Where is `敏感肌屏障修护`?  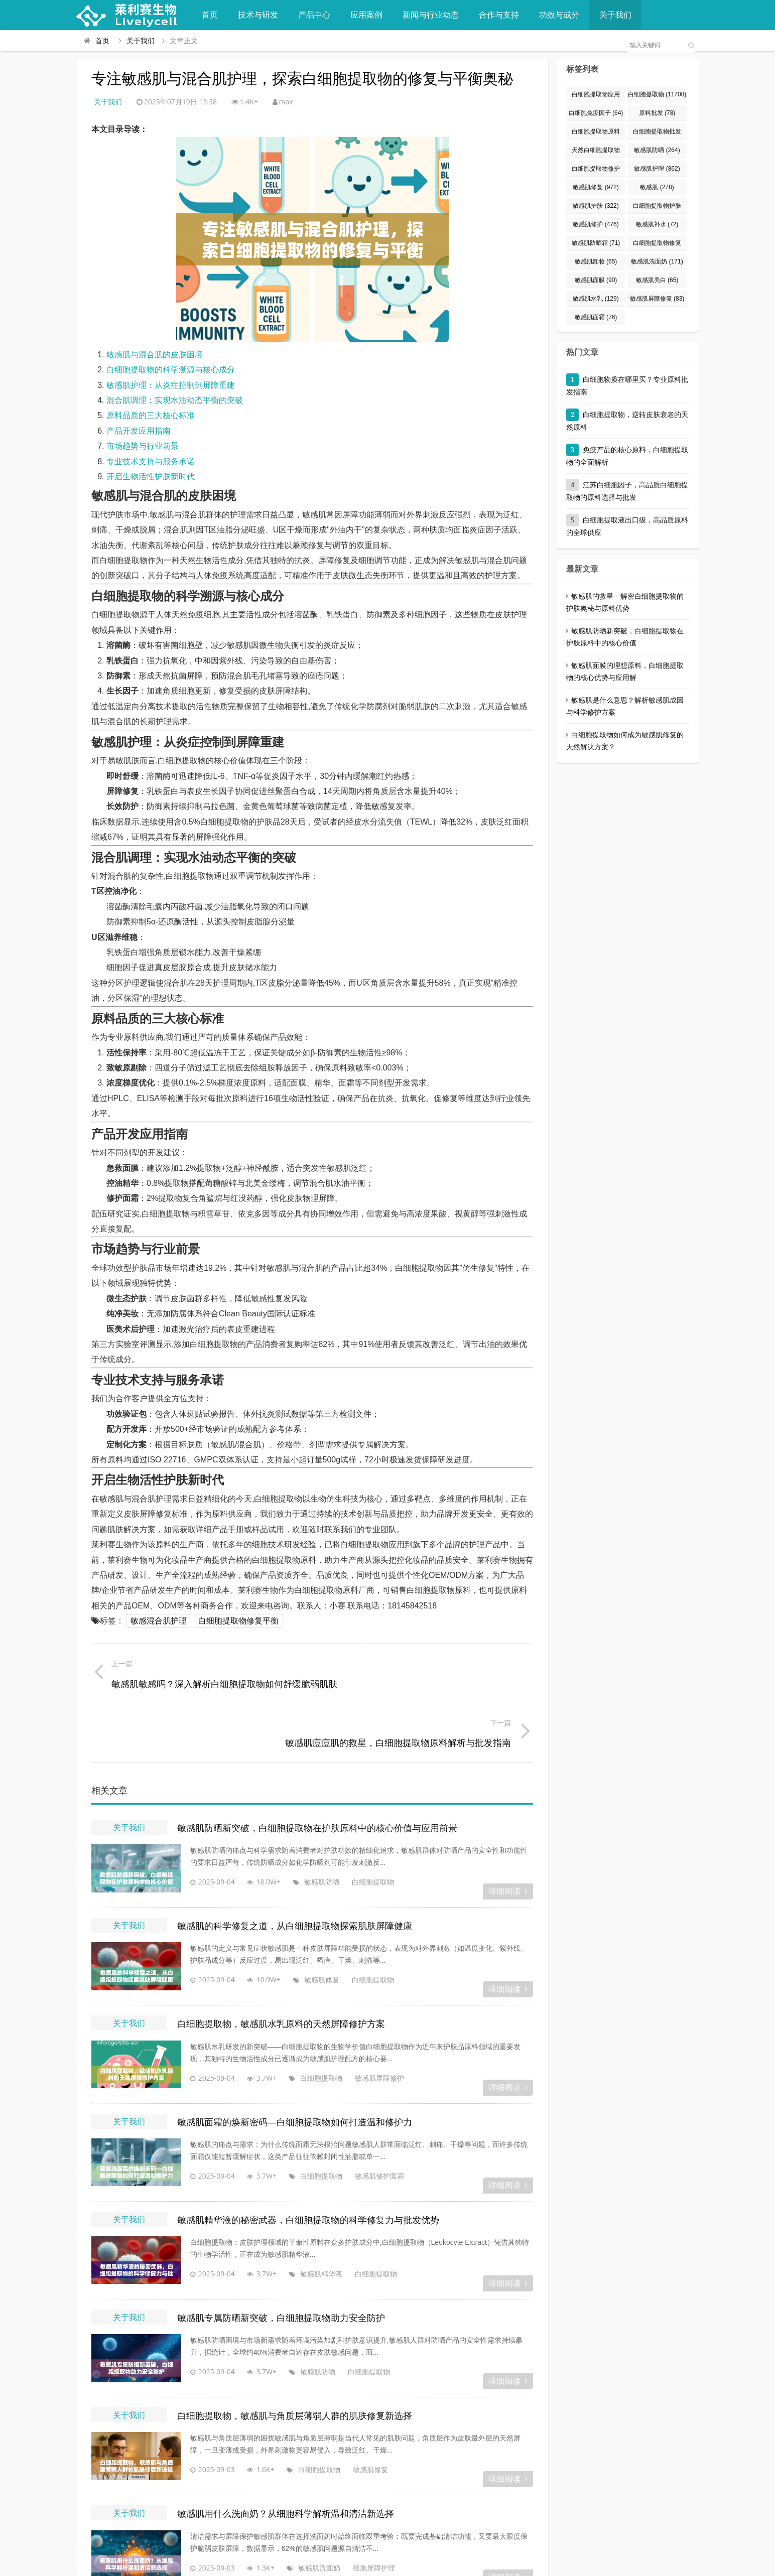
敏感肌屏障修护 is located at coordinates (366, 2019).